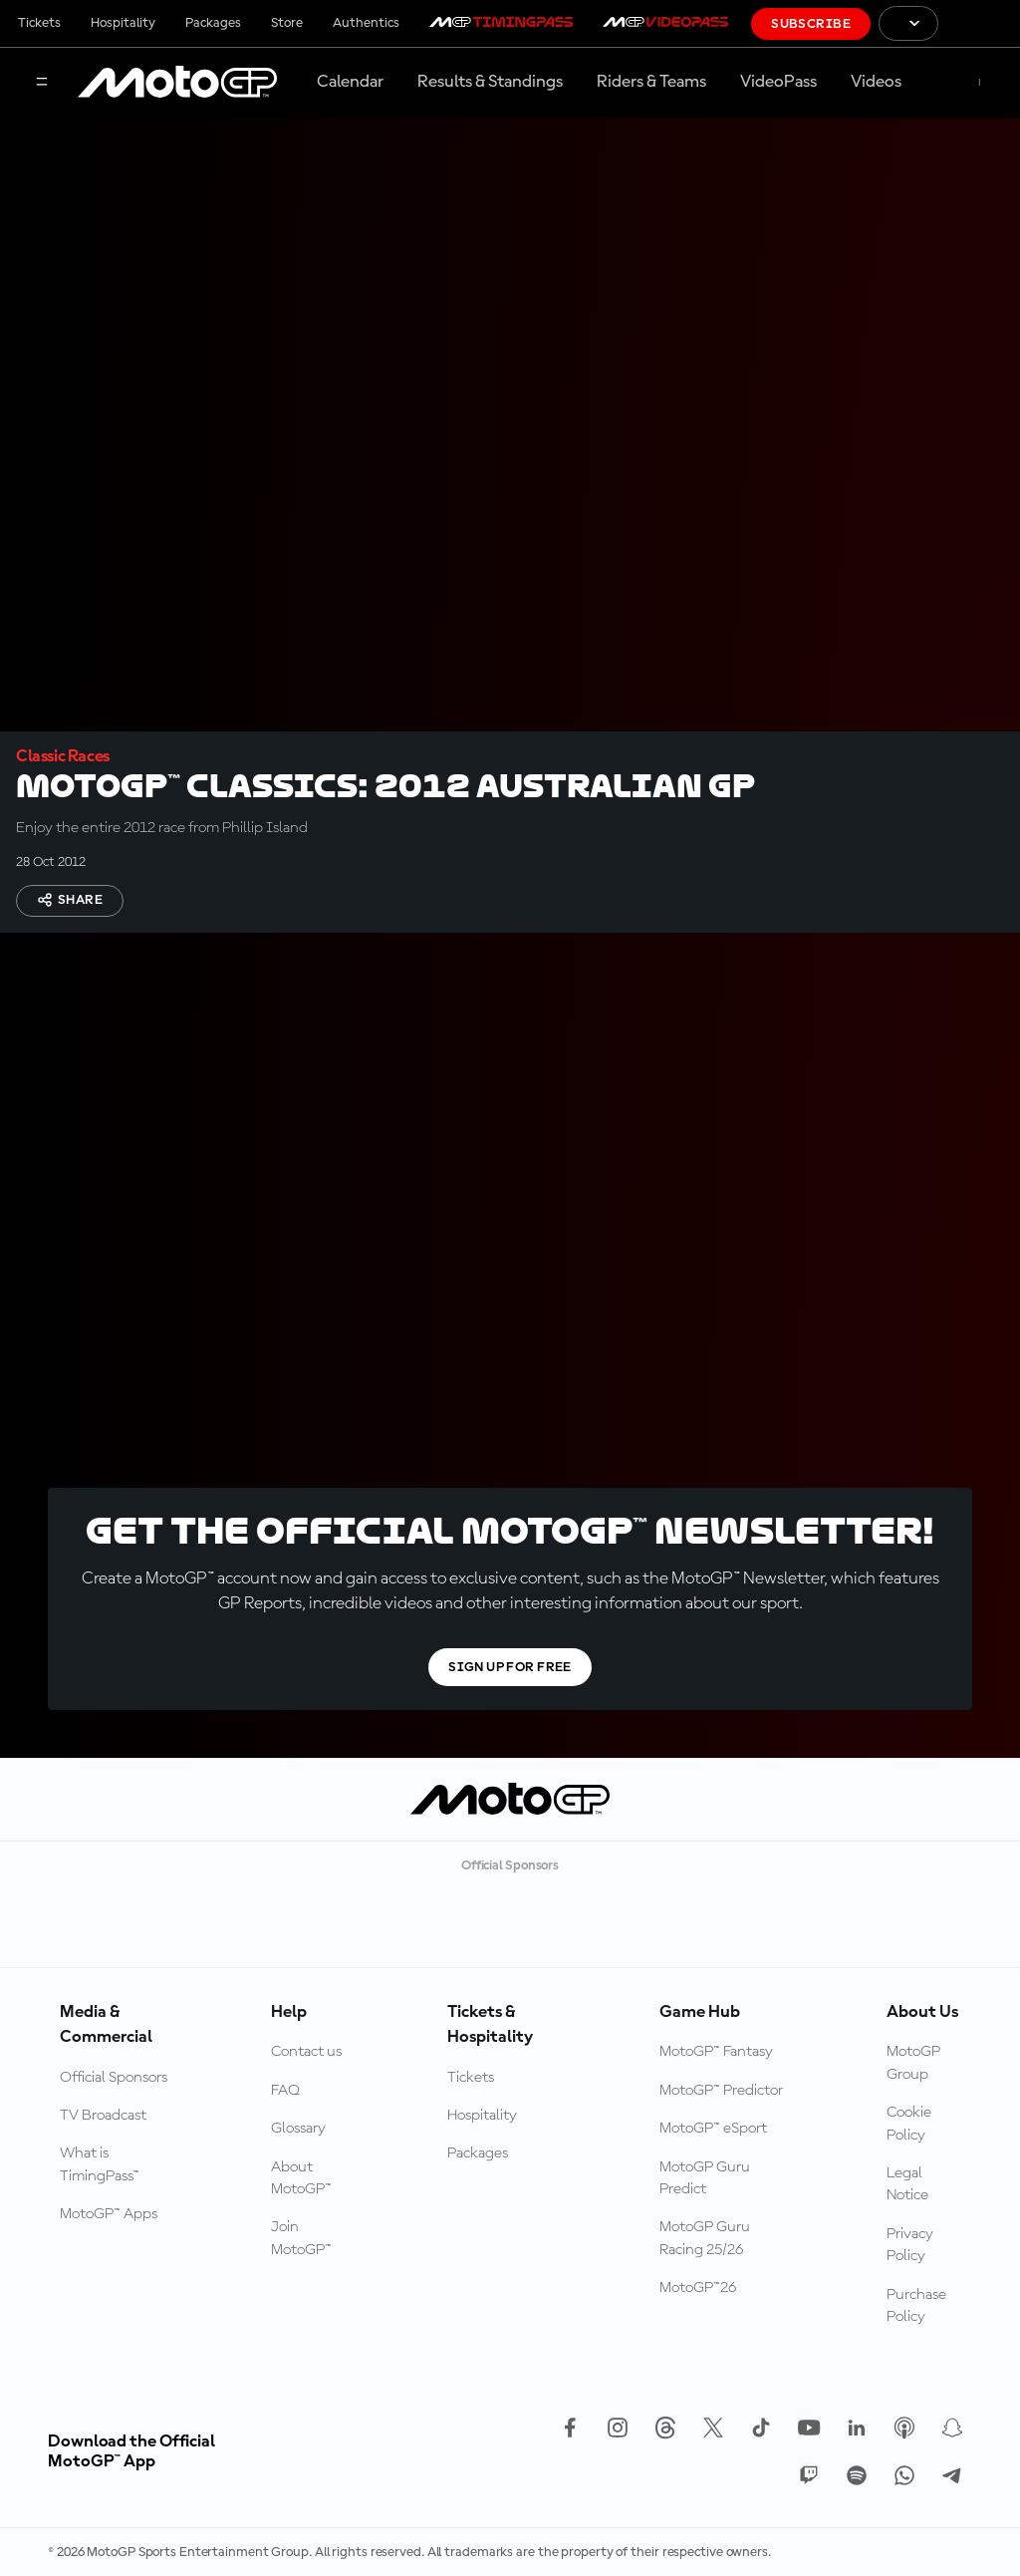 The image size is (1020, 2576). What do you see at coordinates (103, 2116) in the screenshot?
I see `TV Broadcast` at bounding box center [103, 2116].